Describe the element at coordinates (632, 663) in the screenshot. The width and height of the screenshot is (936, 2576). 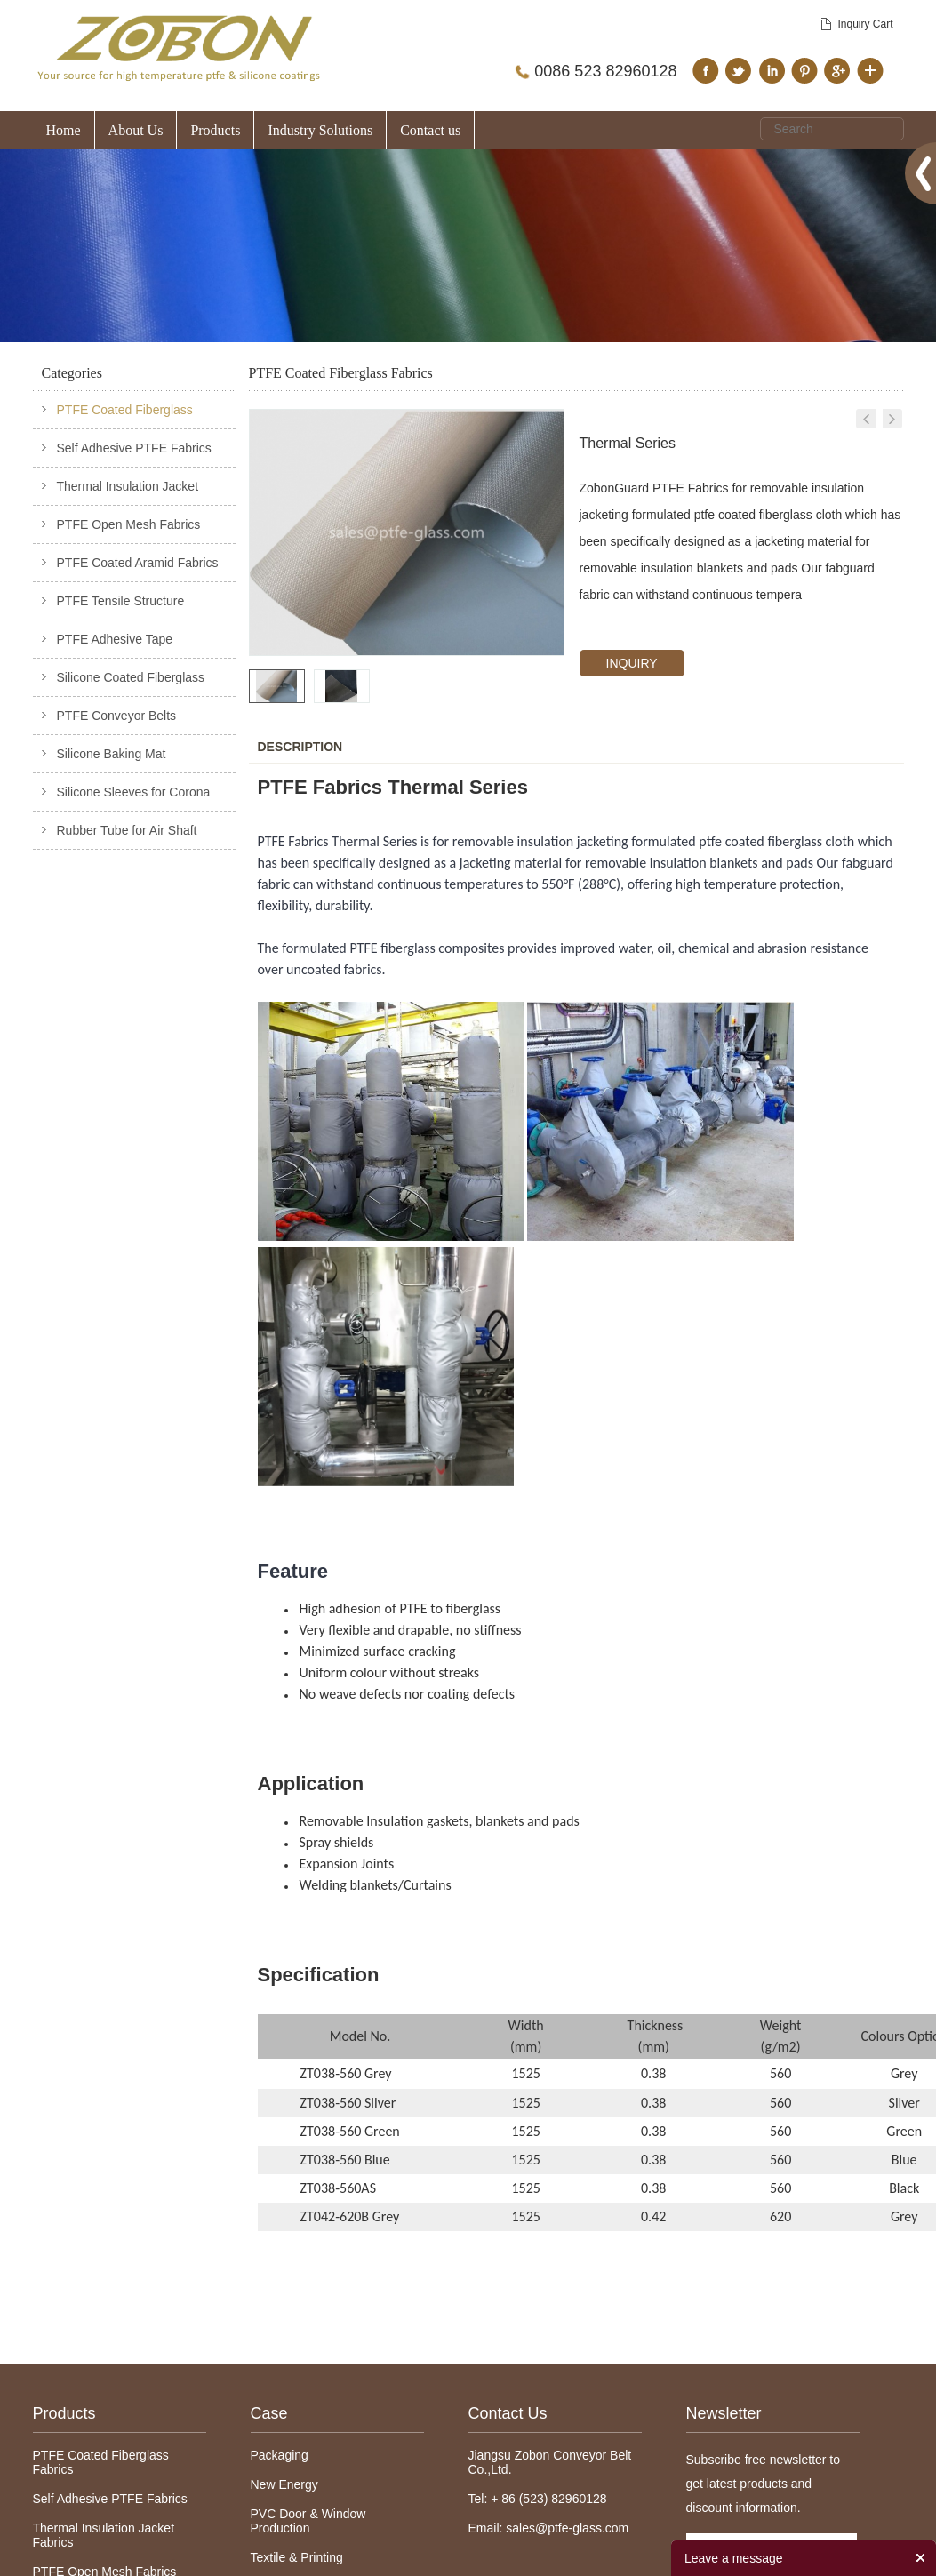
I see `INQUIRY` at that location.